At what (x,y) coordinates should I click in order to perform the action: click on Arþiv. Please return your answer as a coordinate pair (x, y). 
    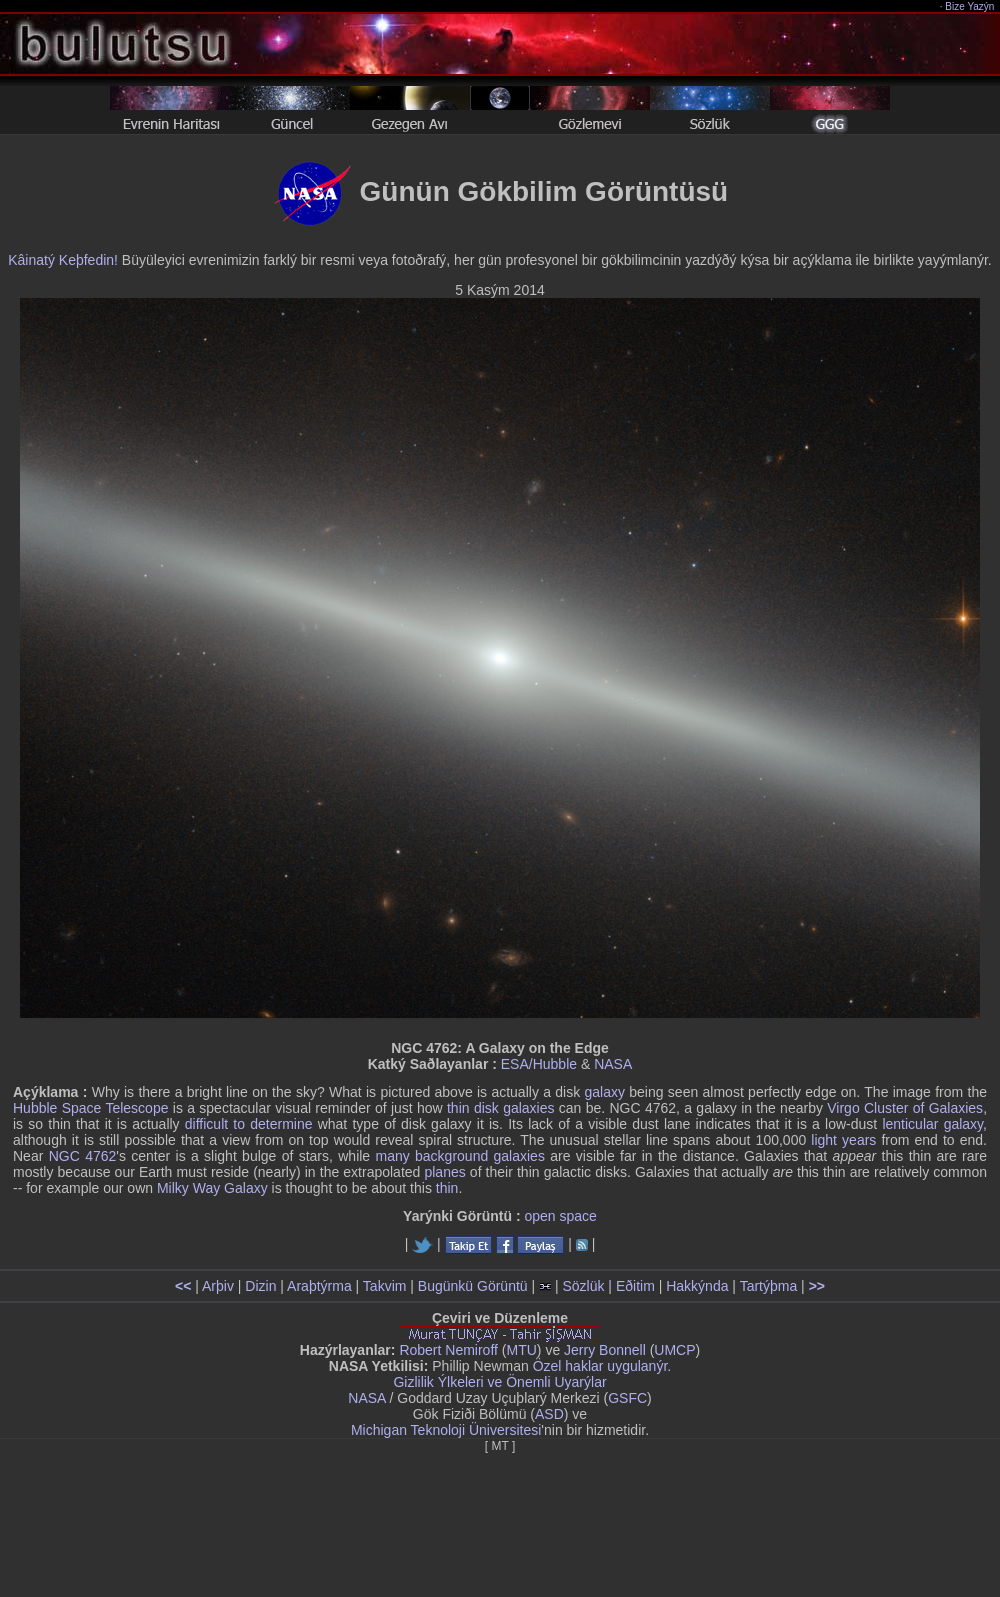
    Looking at the image, I should click on (218, 1286).